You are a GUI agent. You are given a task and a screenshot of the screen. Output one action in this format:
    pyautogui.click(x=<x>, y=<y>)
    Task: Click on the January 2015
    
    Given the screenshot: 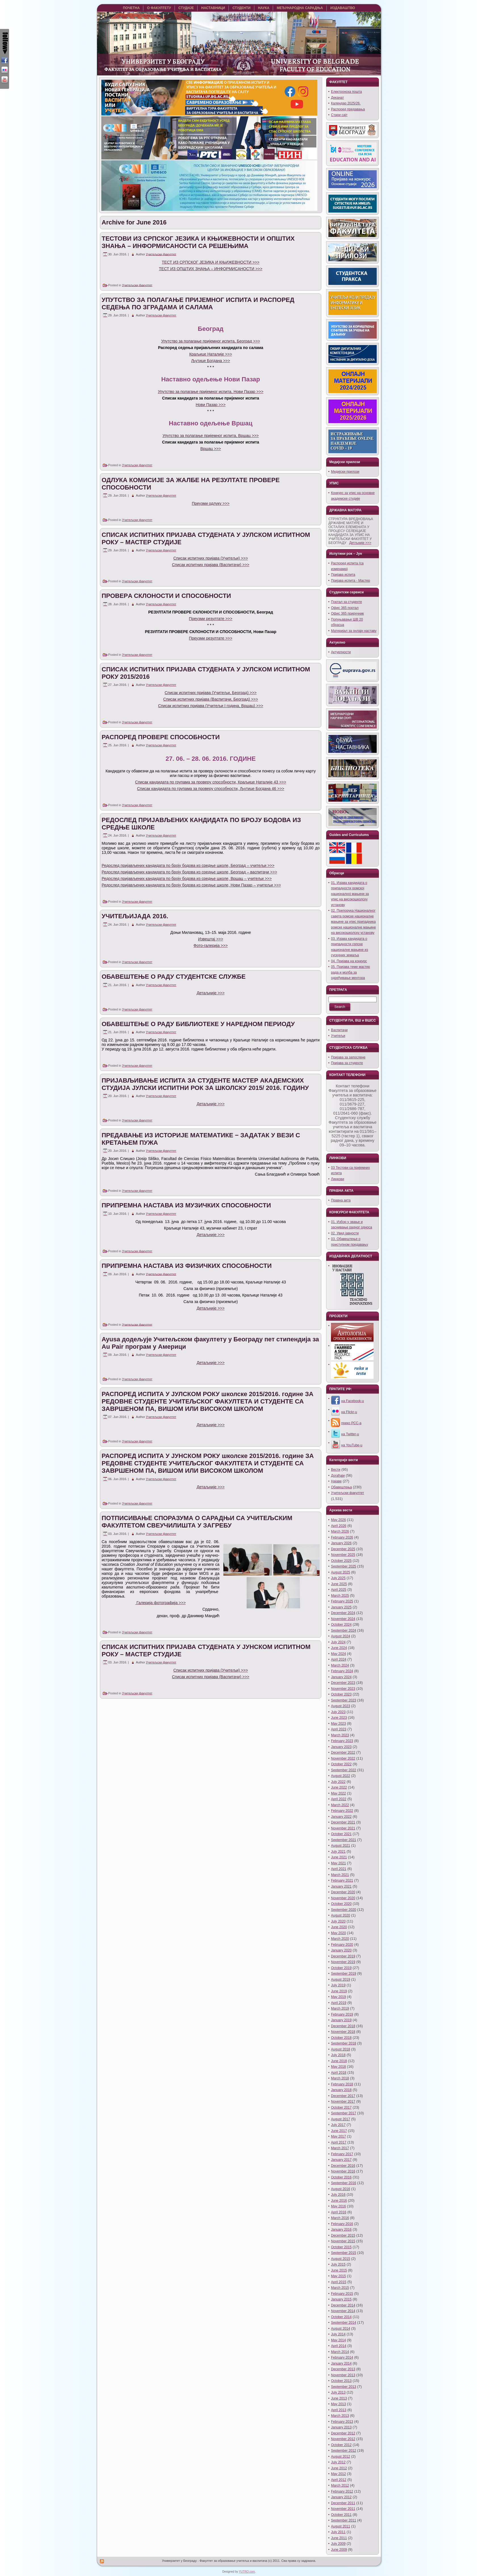 What is the action you would take?
    pyautogui.click(x=341, y=2299)
    